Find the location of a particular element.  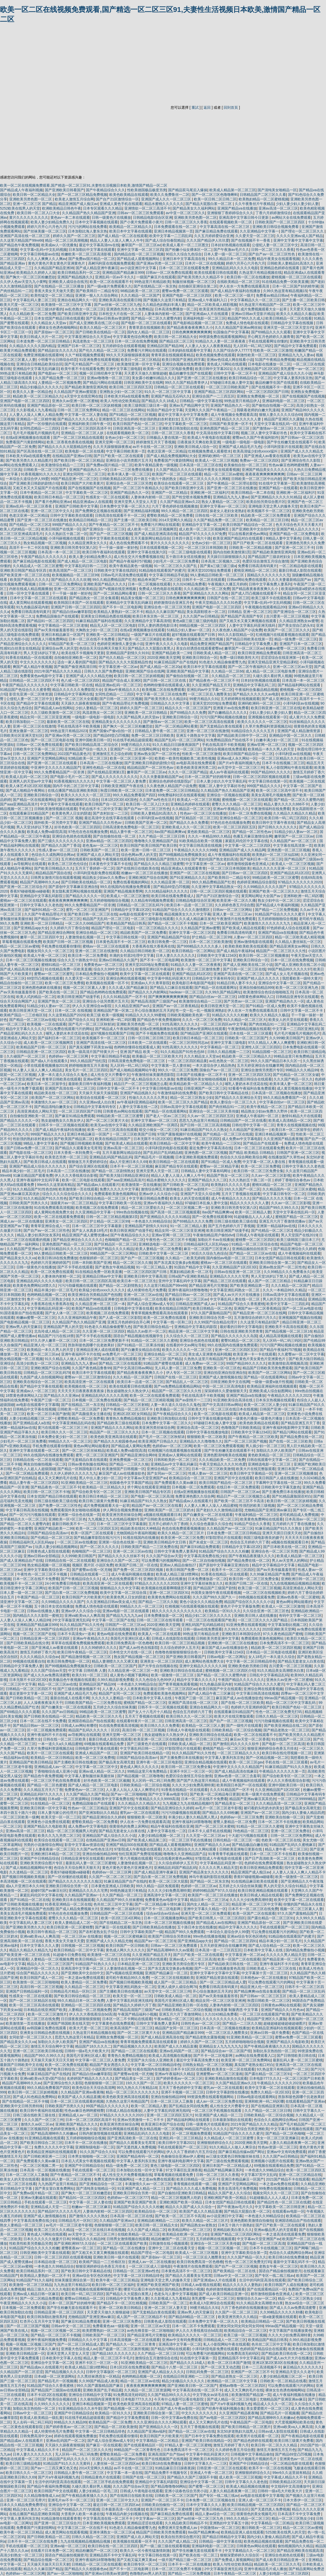

精品一区二区三区久久狼 is located at coordinates (132, 1262).